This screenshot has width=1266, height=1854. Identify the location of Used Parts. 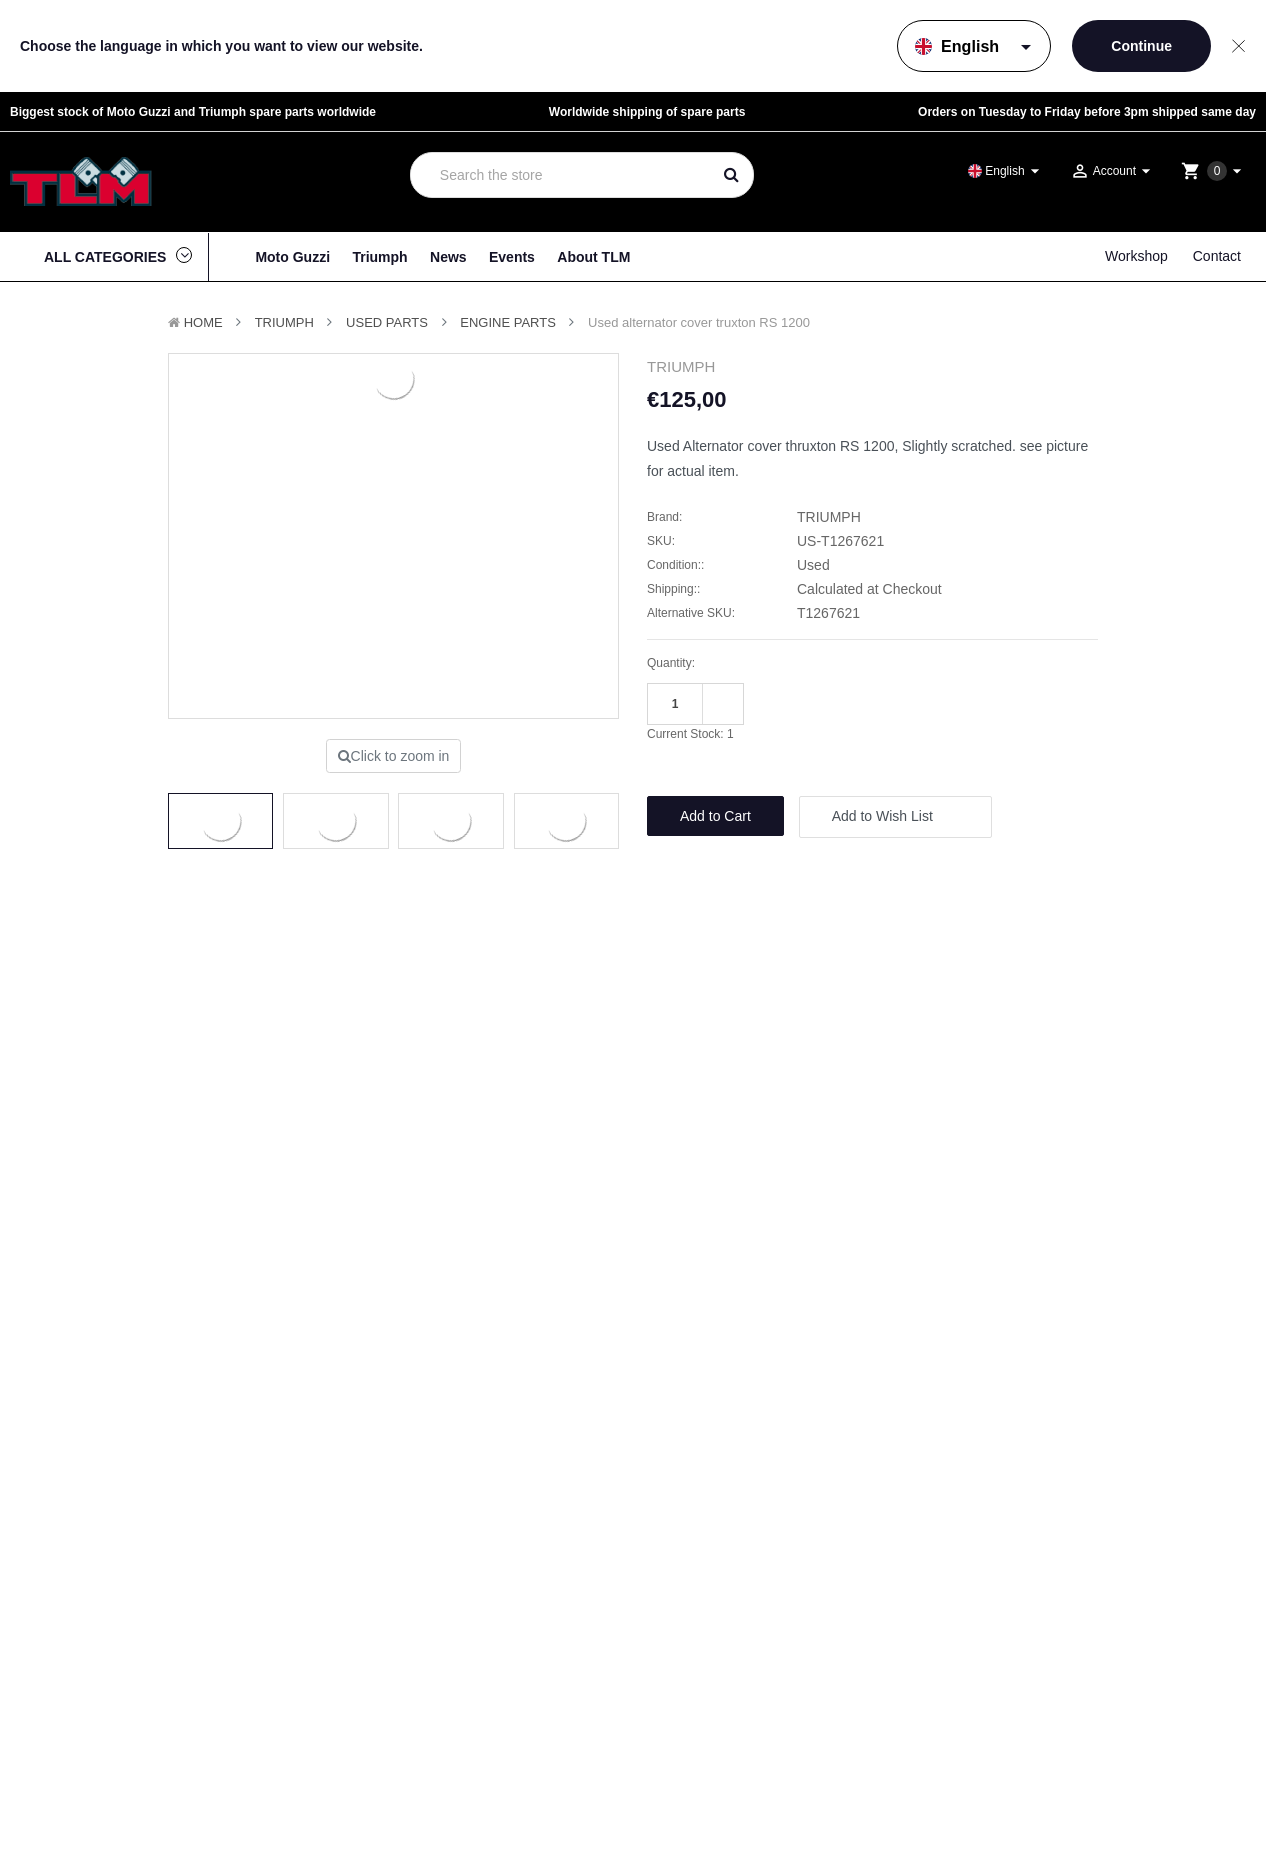
(387, 322).